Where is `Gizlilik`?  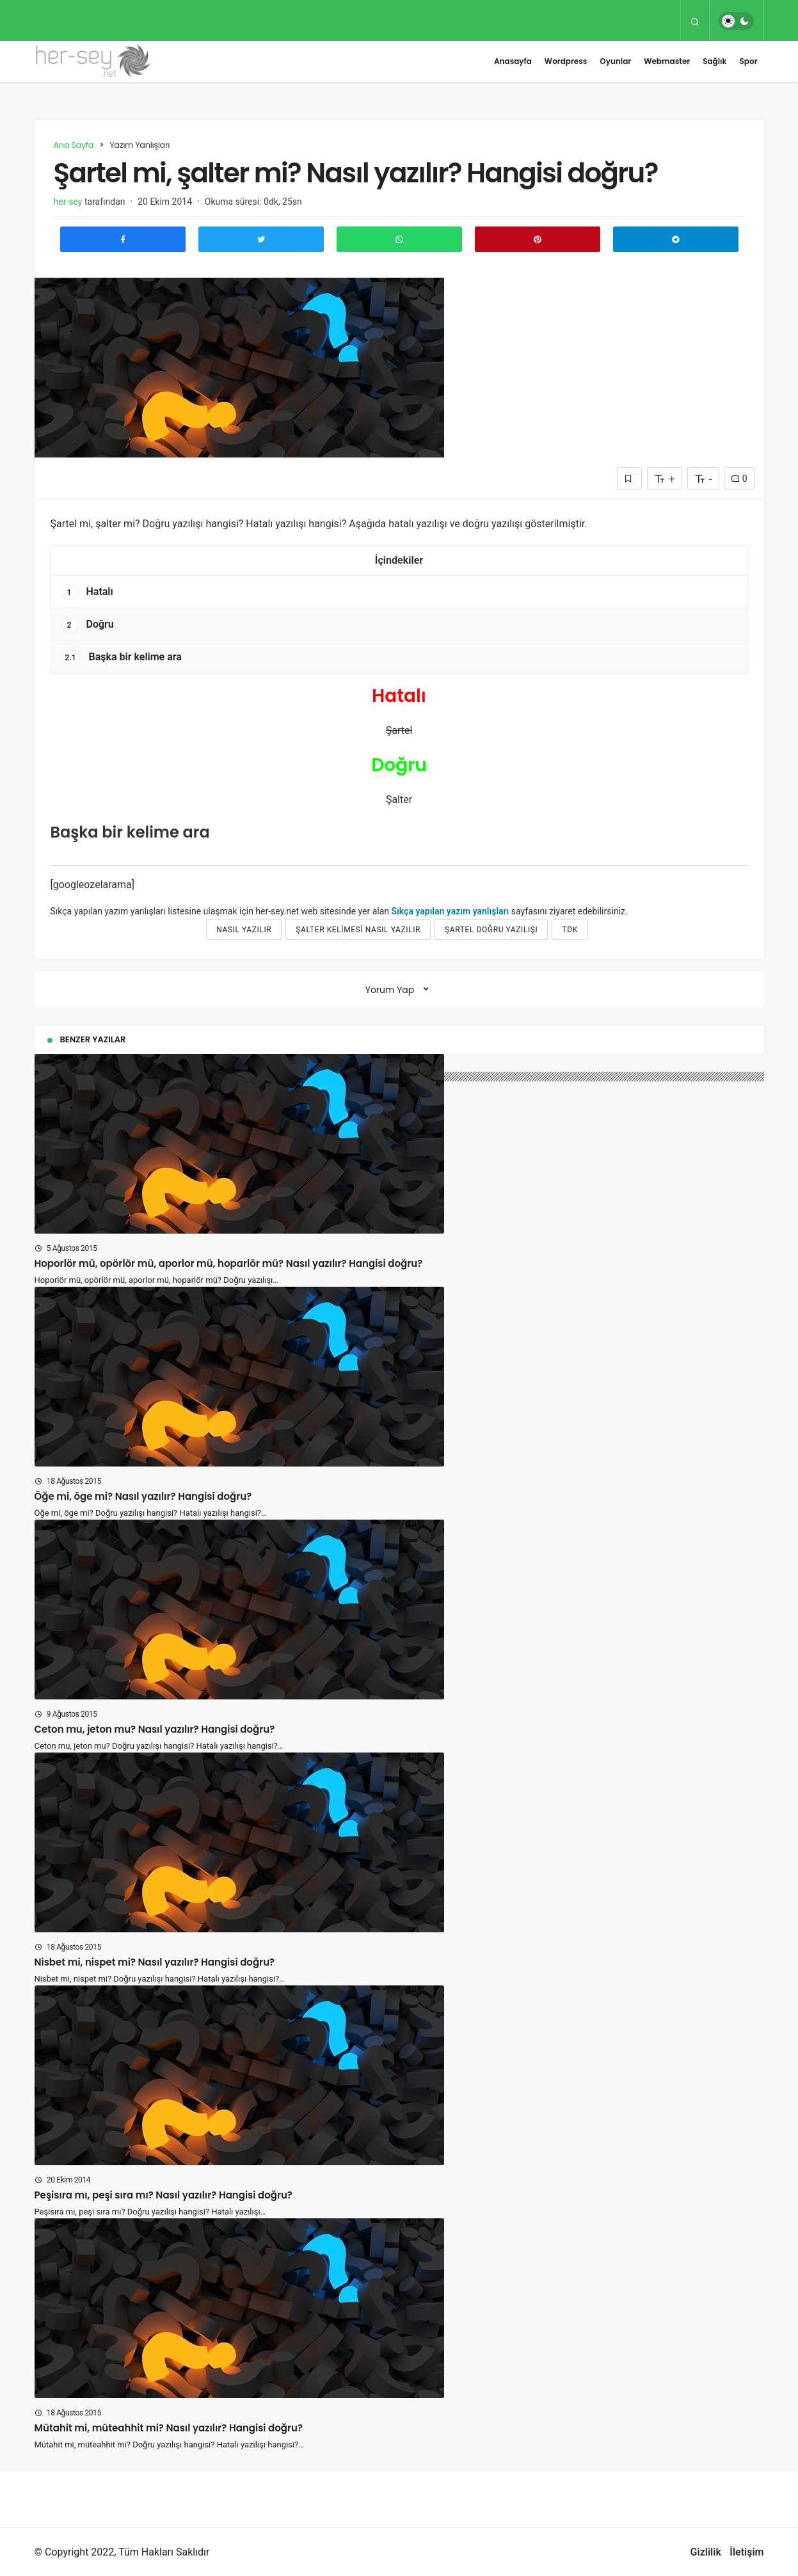
Gizlilik is located at coordinates (705, 2552).